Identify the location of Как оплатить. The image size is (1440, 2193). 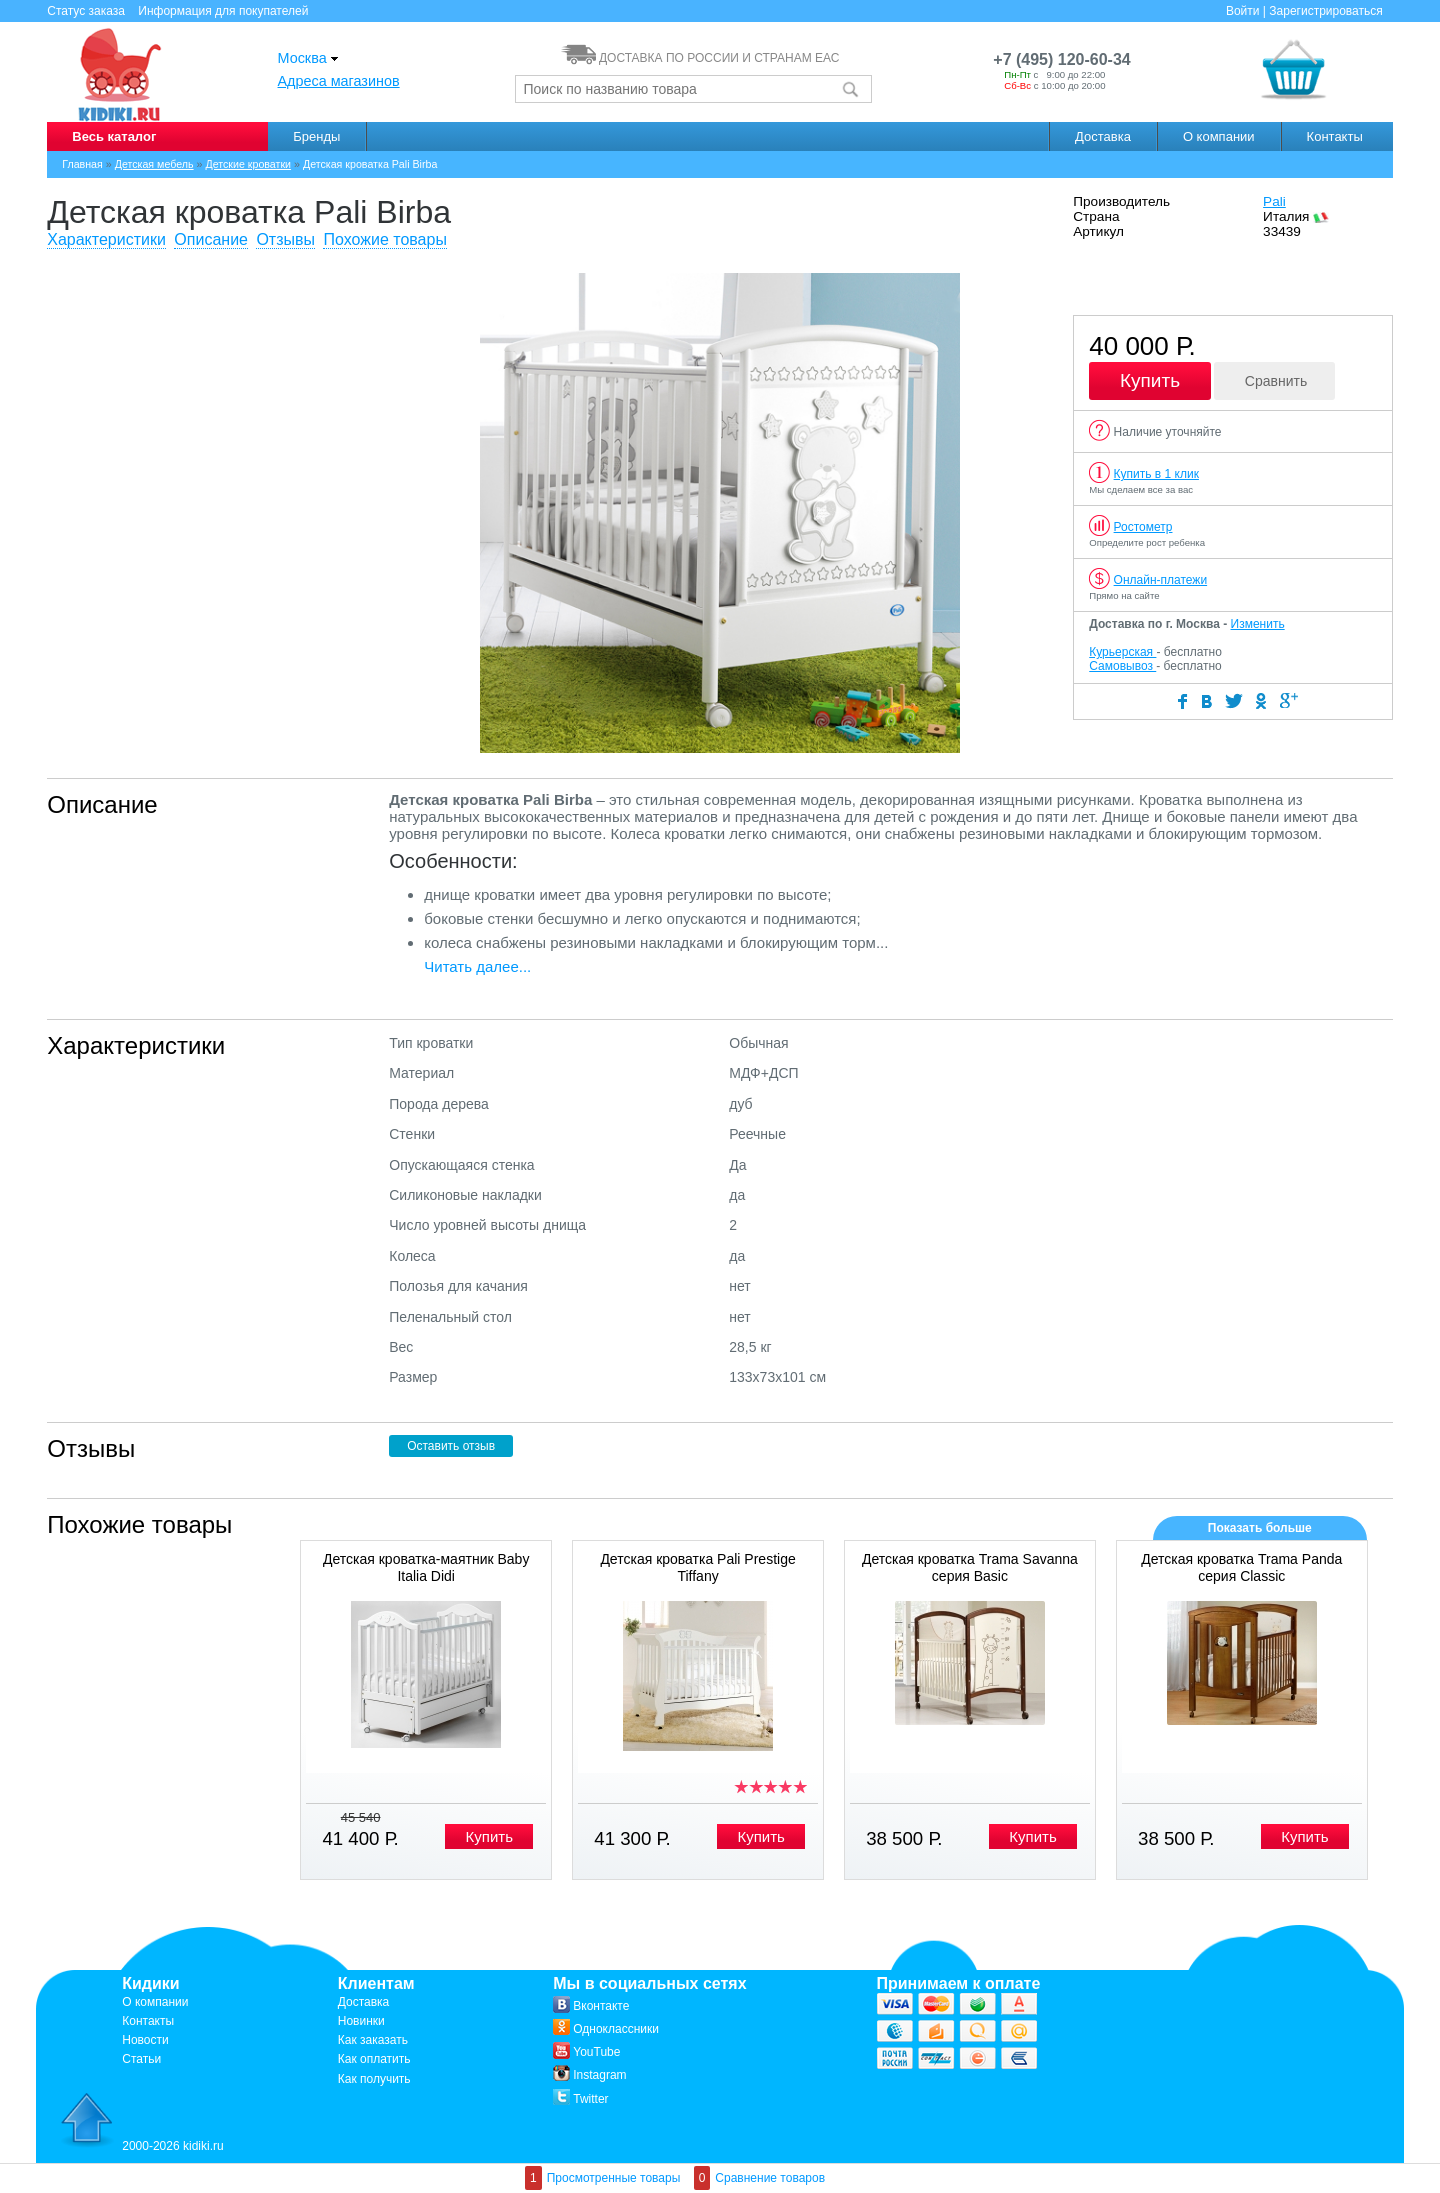
(374, 2059).